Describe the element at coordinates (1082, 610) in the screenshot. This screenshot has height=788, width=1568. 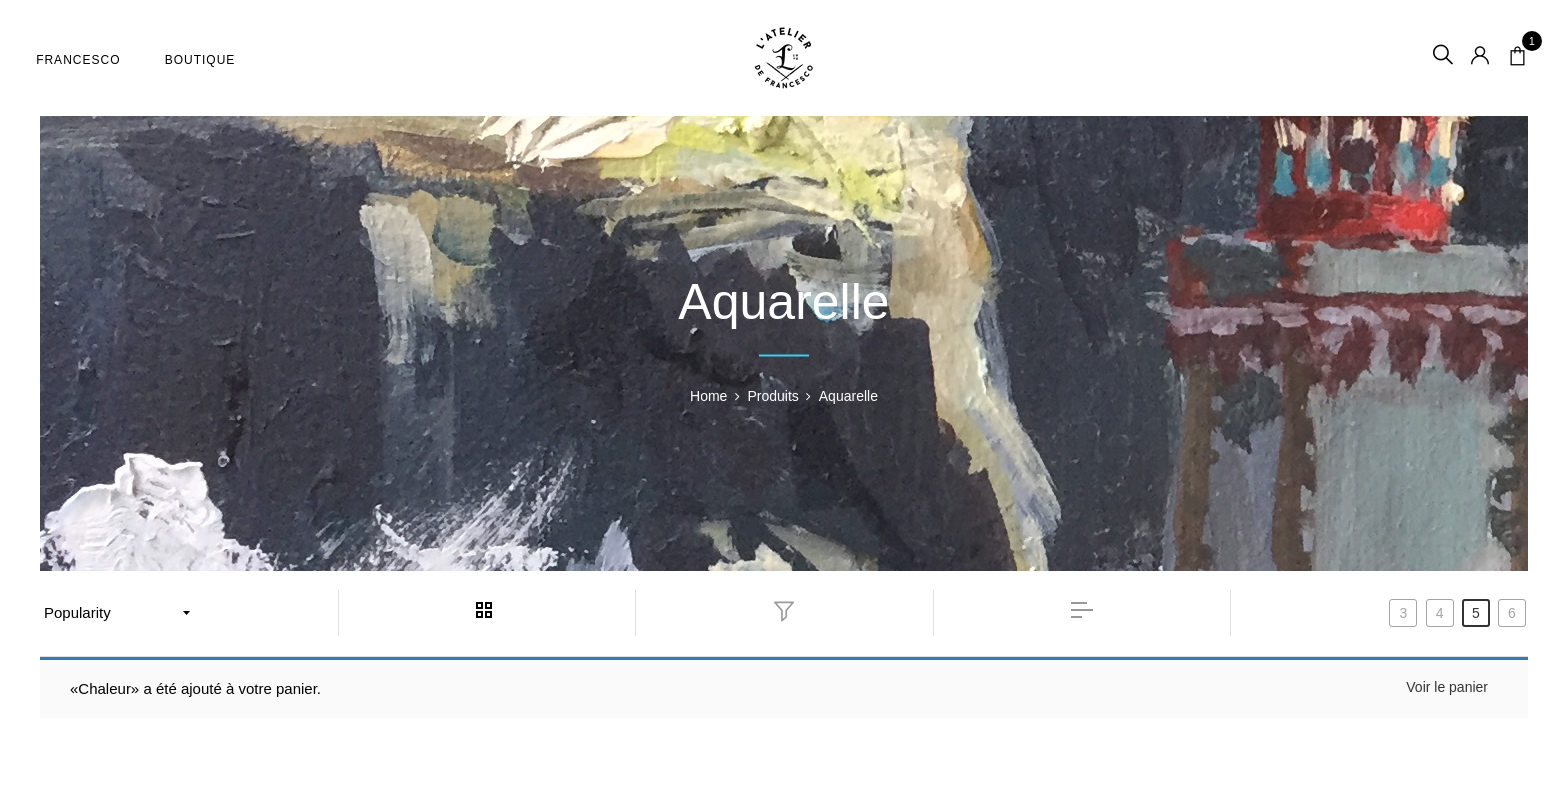
I see `list` at that location.